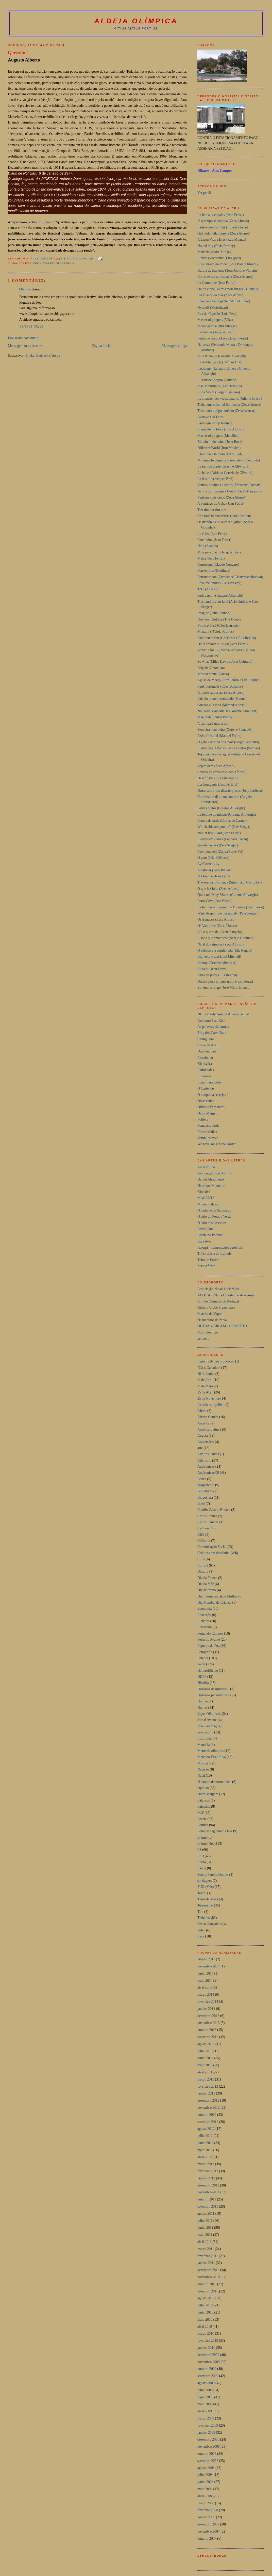  Describe the element at coordinates (210, 1751) in the screenshot. I see `Memória olímpica` at that location.